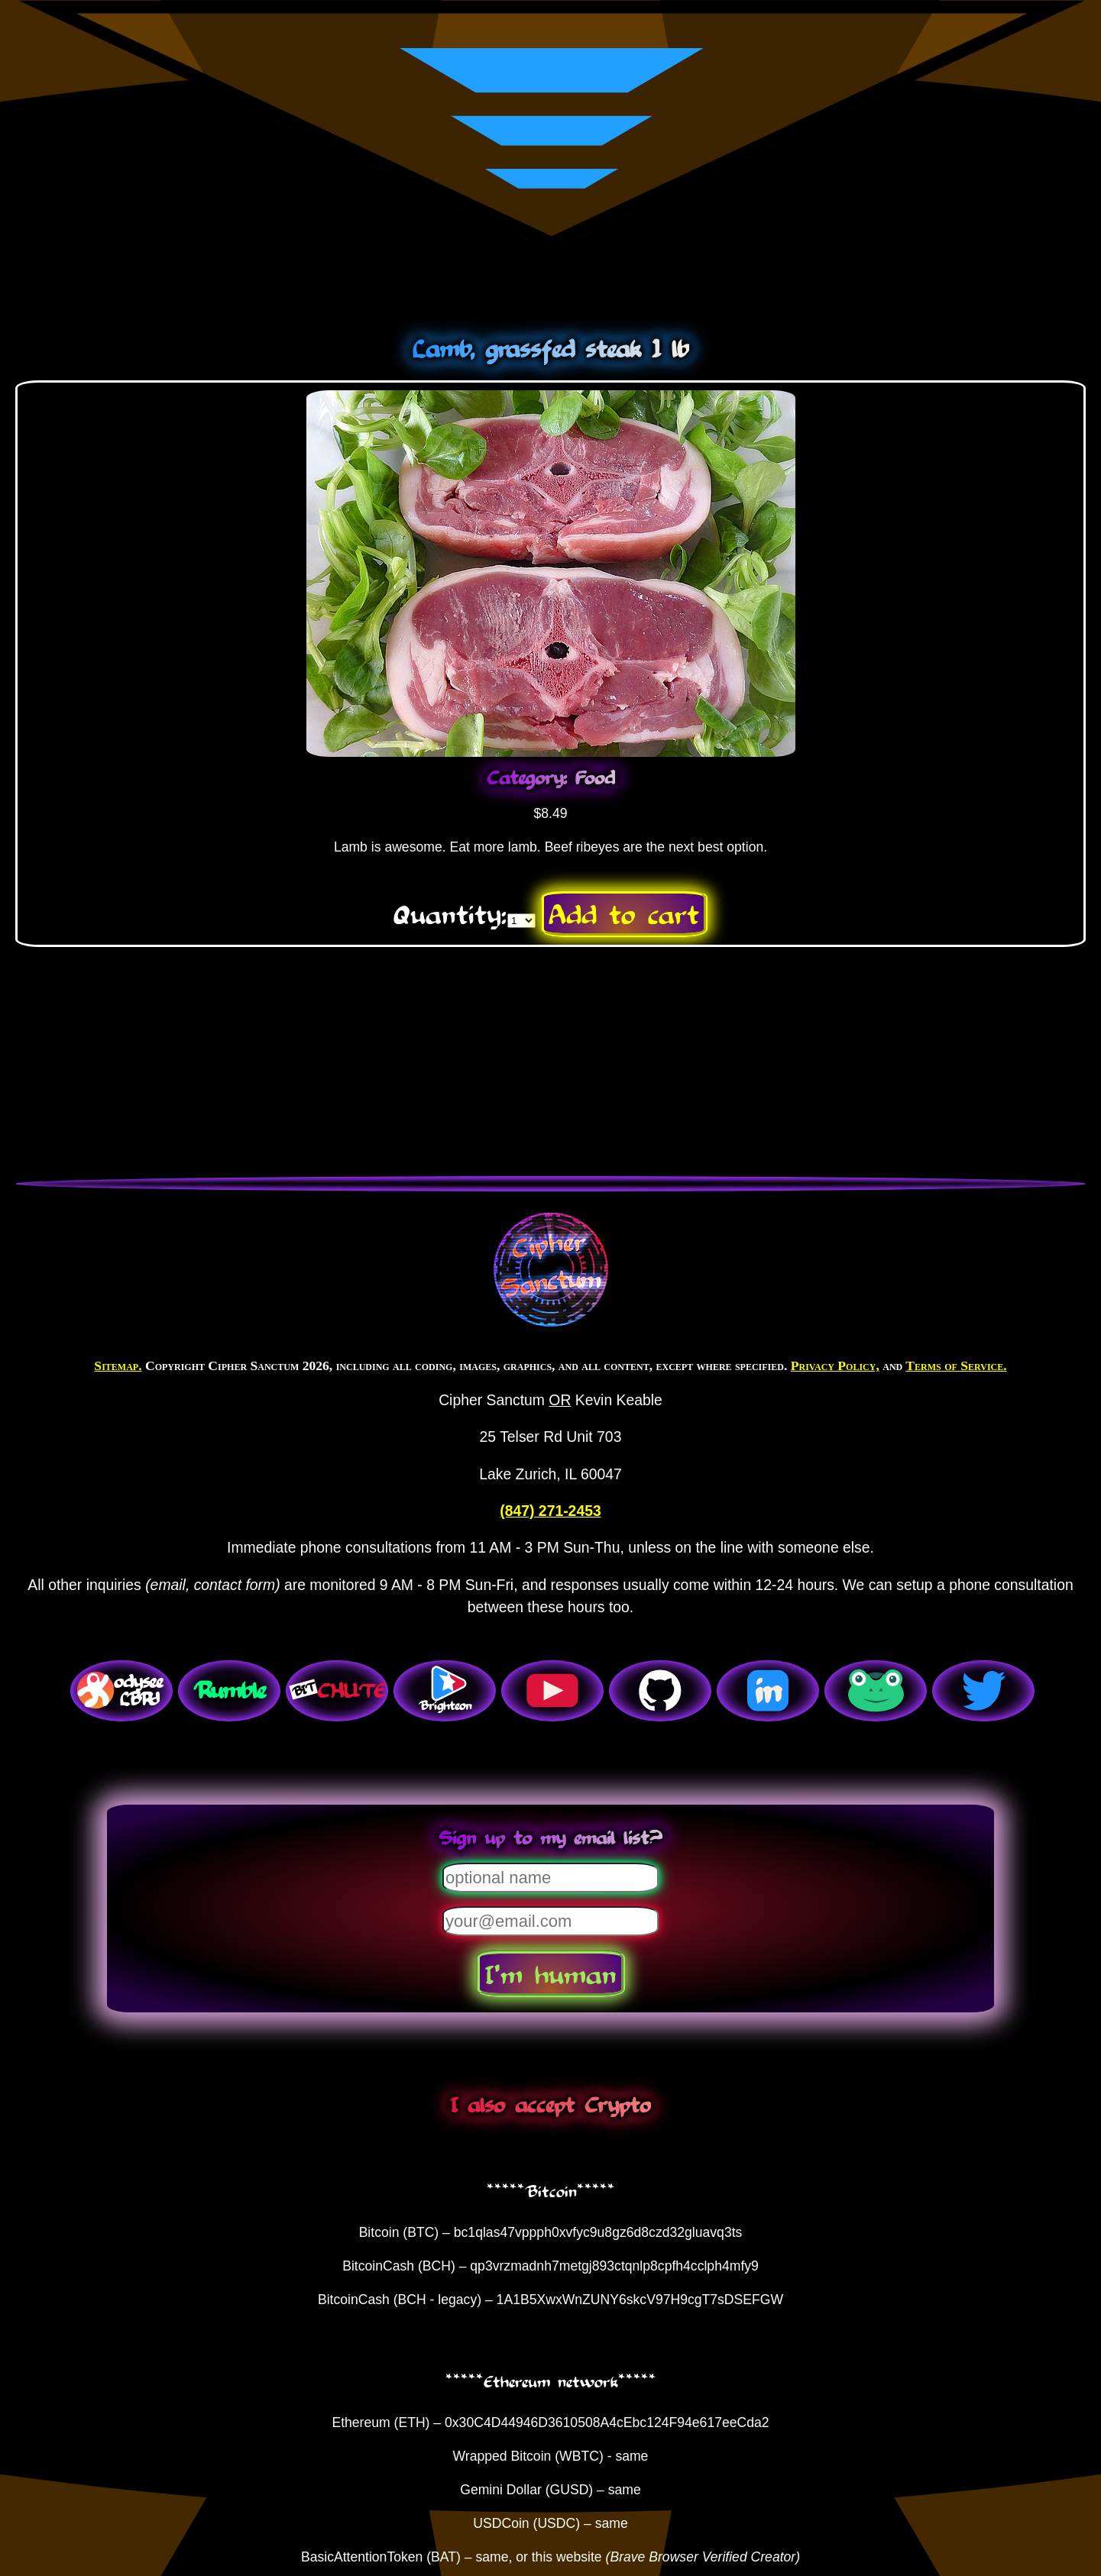  I want to click on Food, so click(595, 777).